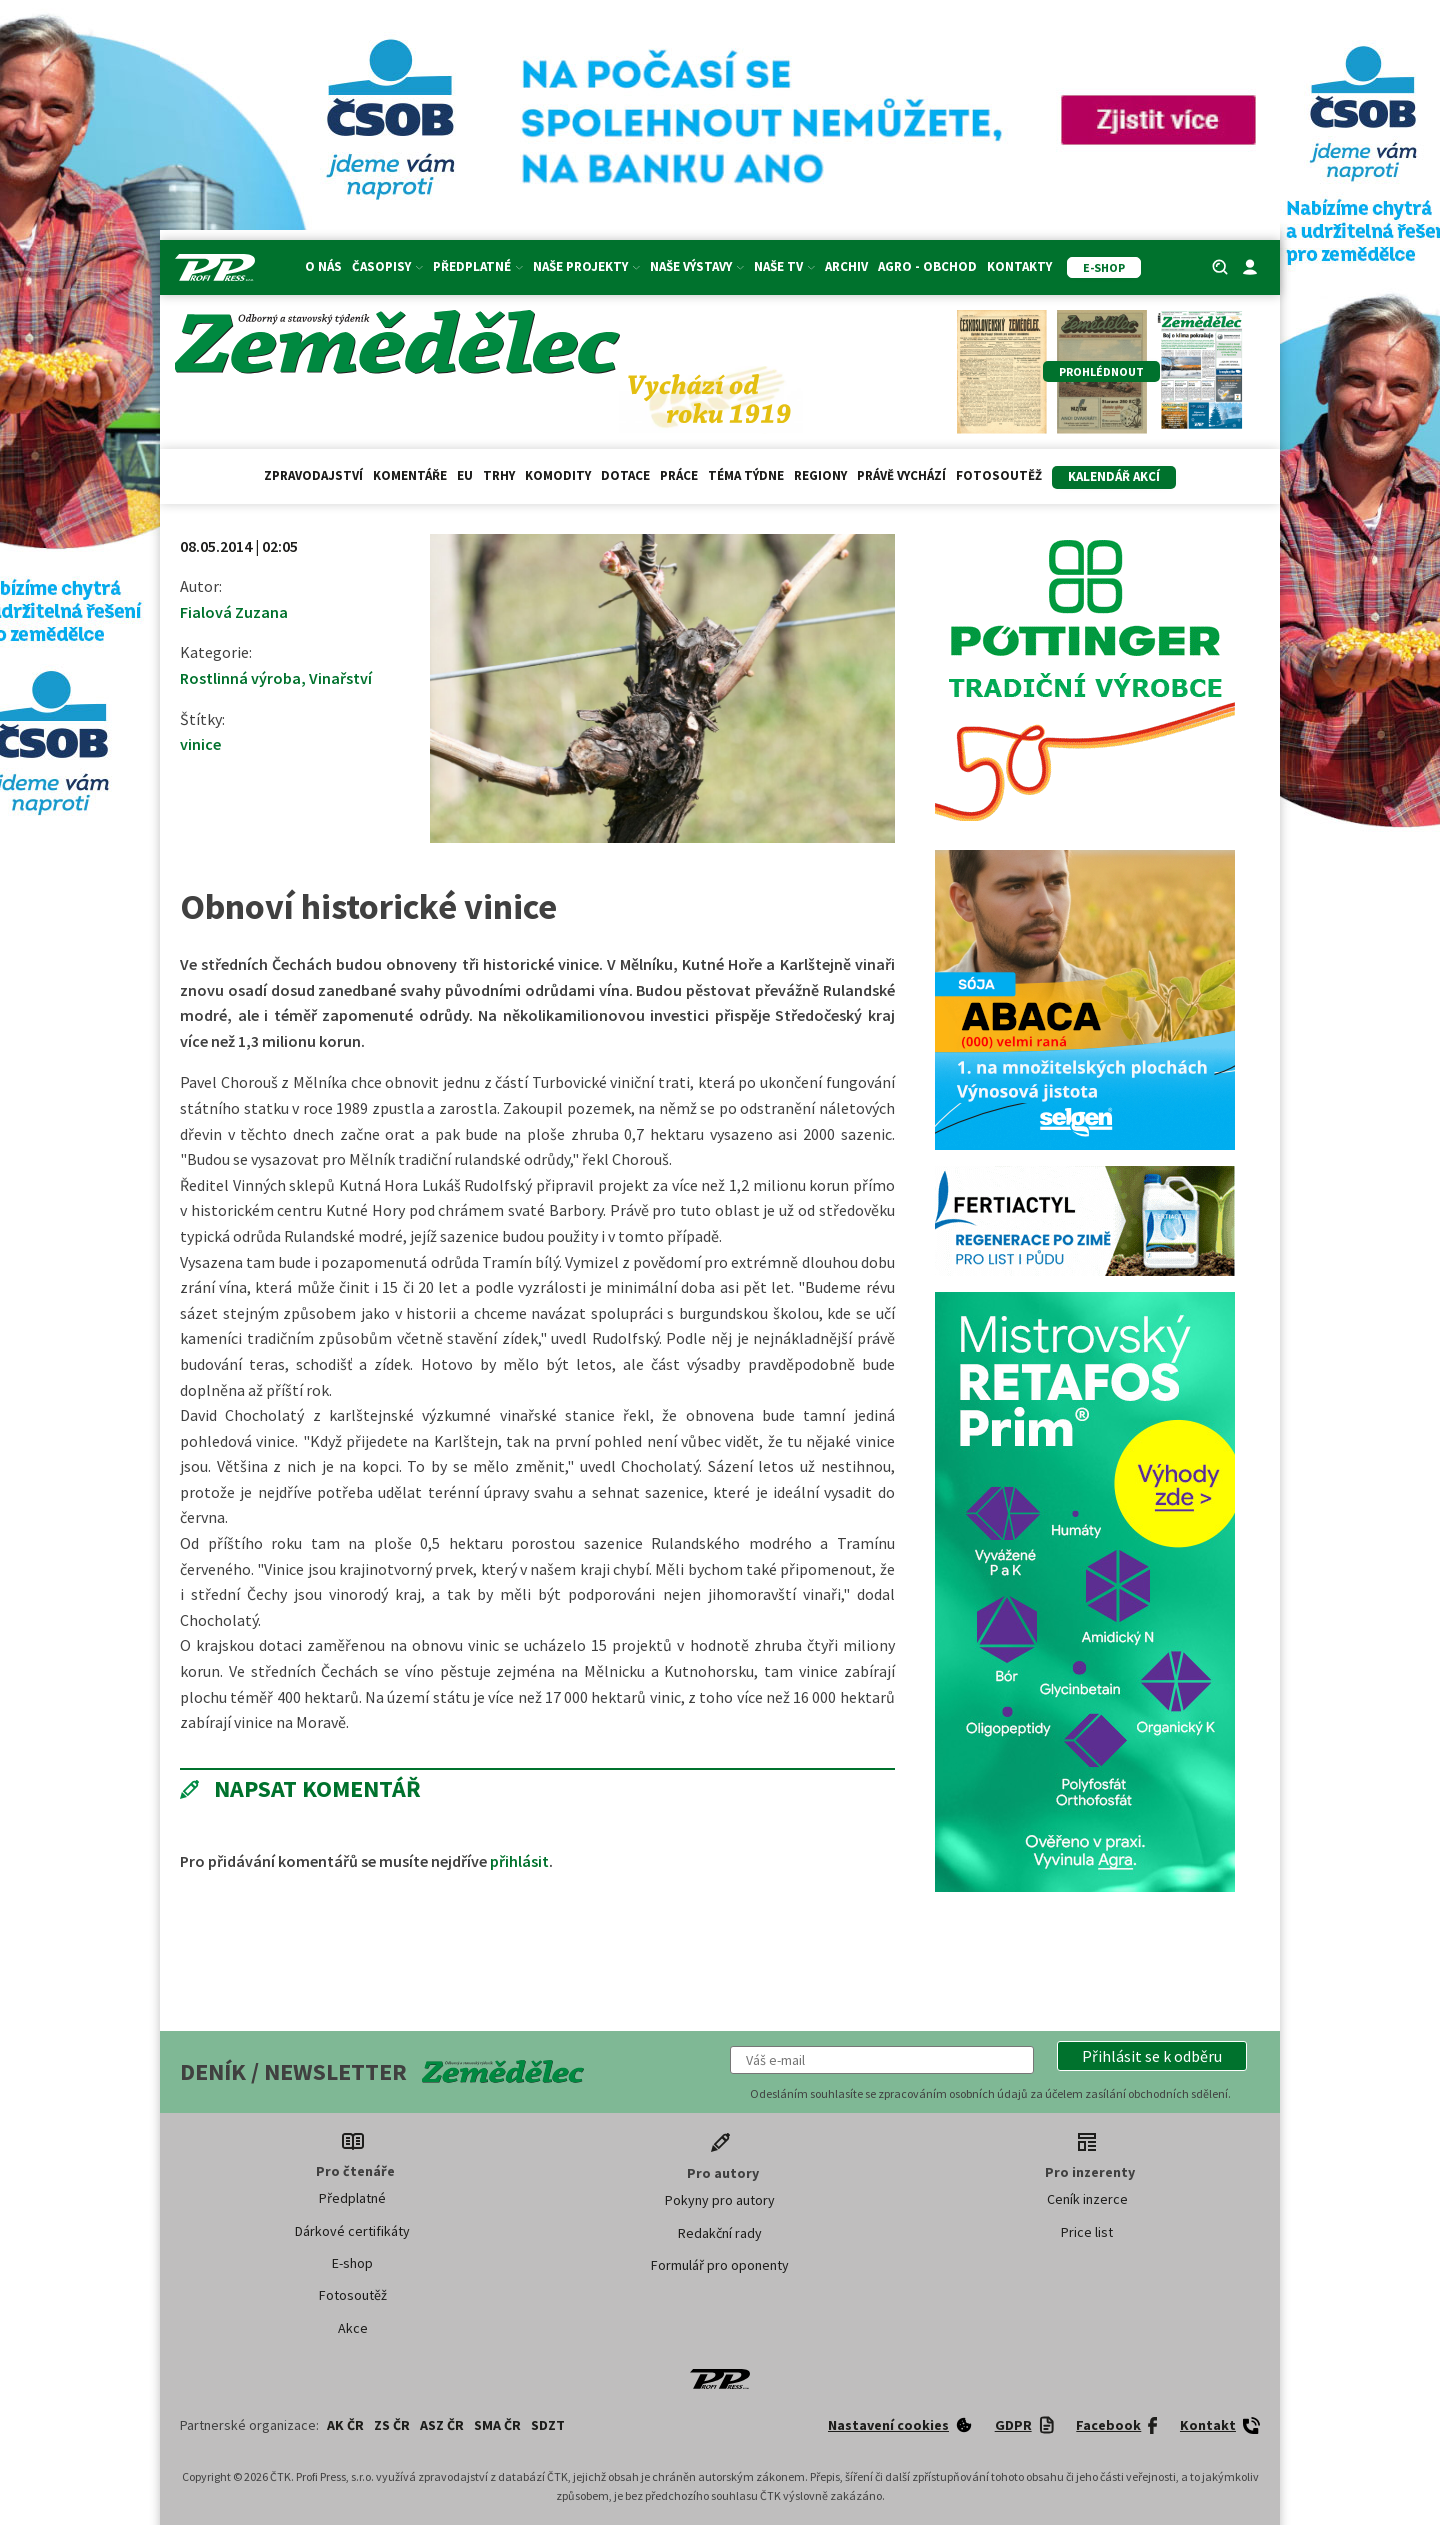 The image size is (1440, 2525). What do you see at coordinates (1114, 476) in the screenshot?
I see `Kalendář akcí` at bounding box center [1114, 476].